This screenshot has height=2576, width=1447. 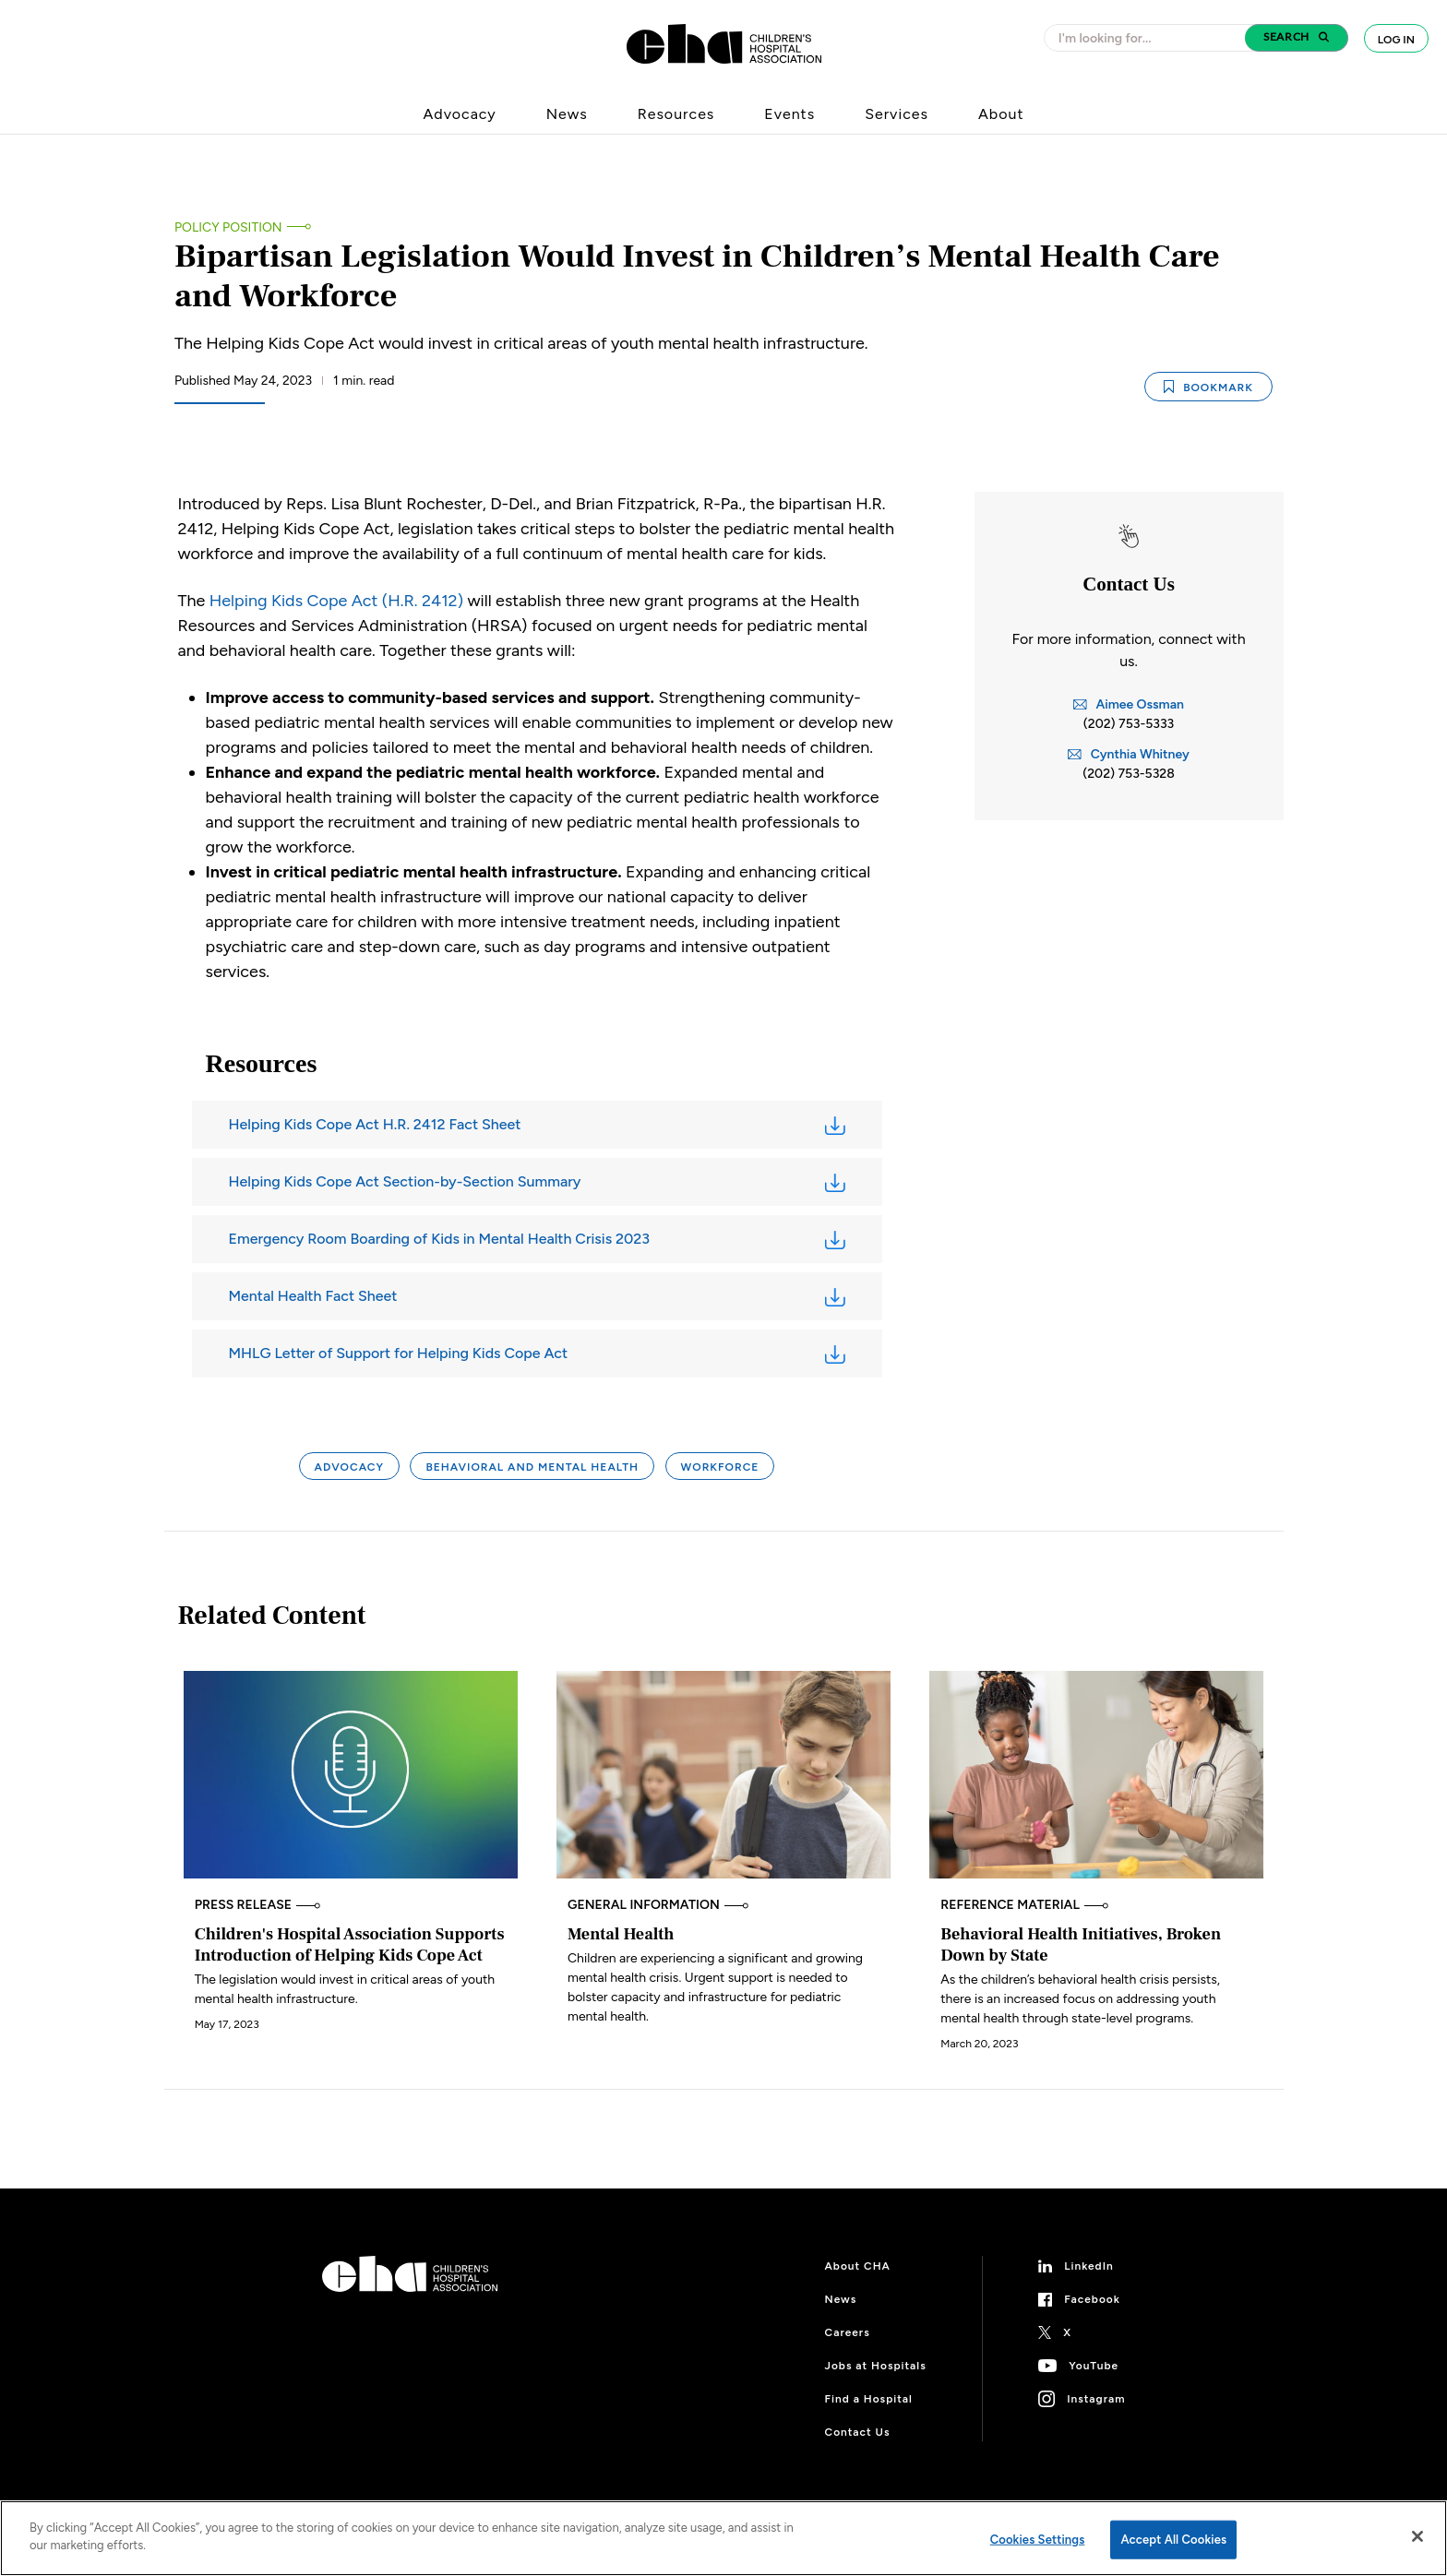 What do you see at coordinates (789, 114) in the screenshot?
I see `Events` at bounding box center [789, 114].